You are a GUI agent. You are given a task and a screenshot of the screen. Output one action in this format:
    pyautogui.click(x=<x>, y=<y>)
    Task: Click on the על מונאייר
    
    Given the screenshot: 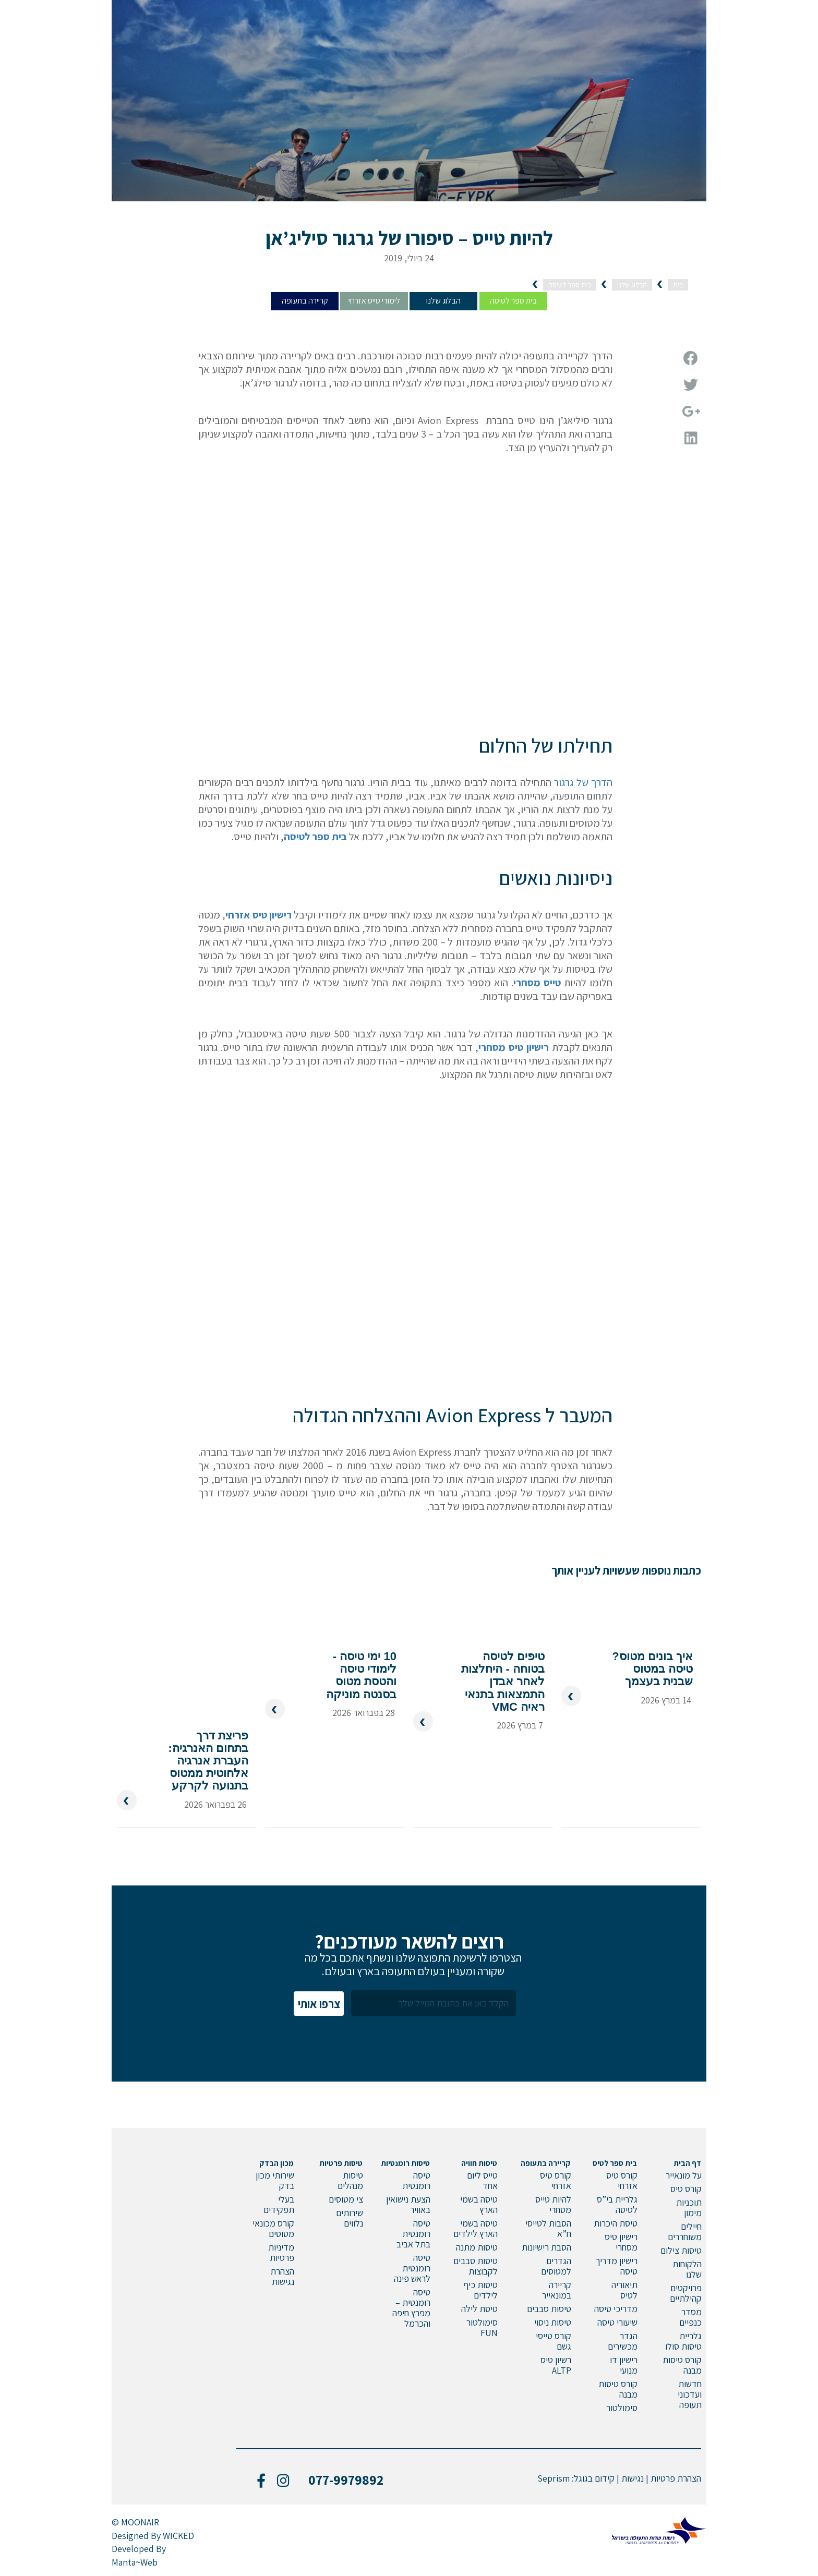 What is the action you would take?
    pyautogui.click(x=684, y=2175)
    